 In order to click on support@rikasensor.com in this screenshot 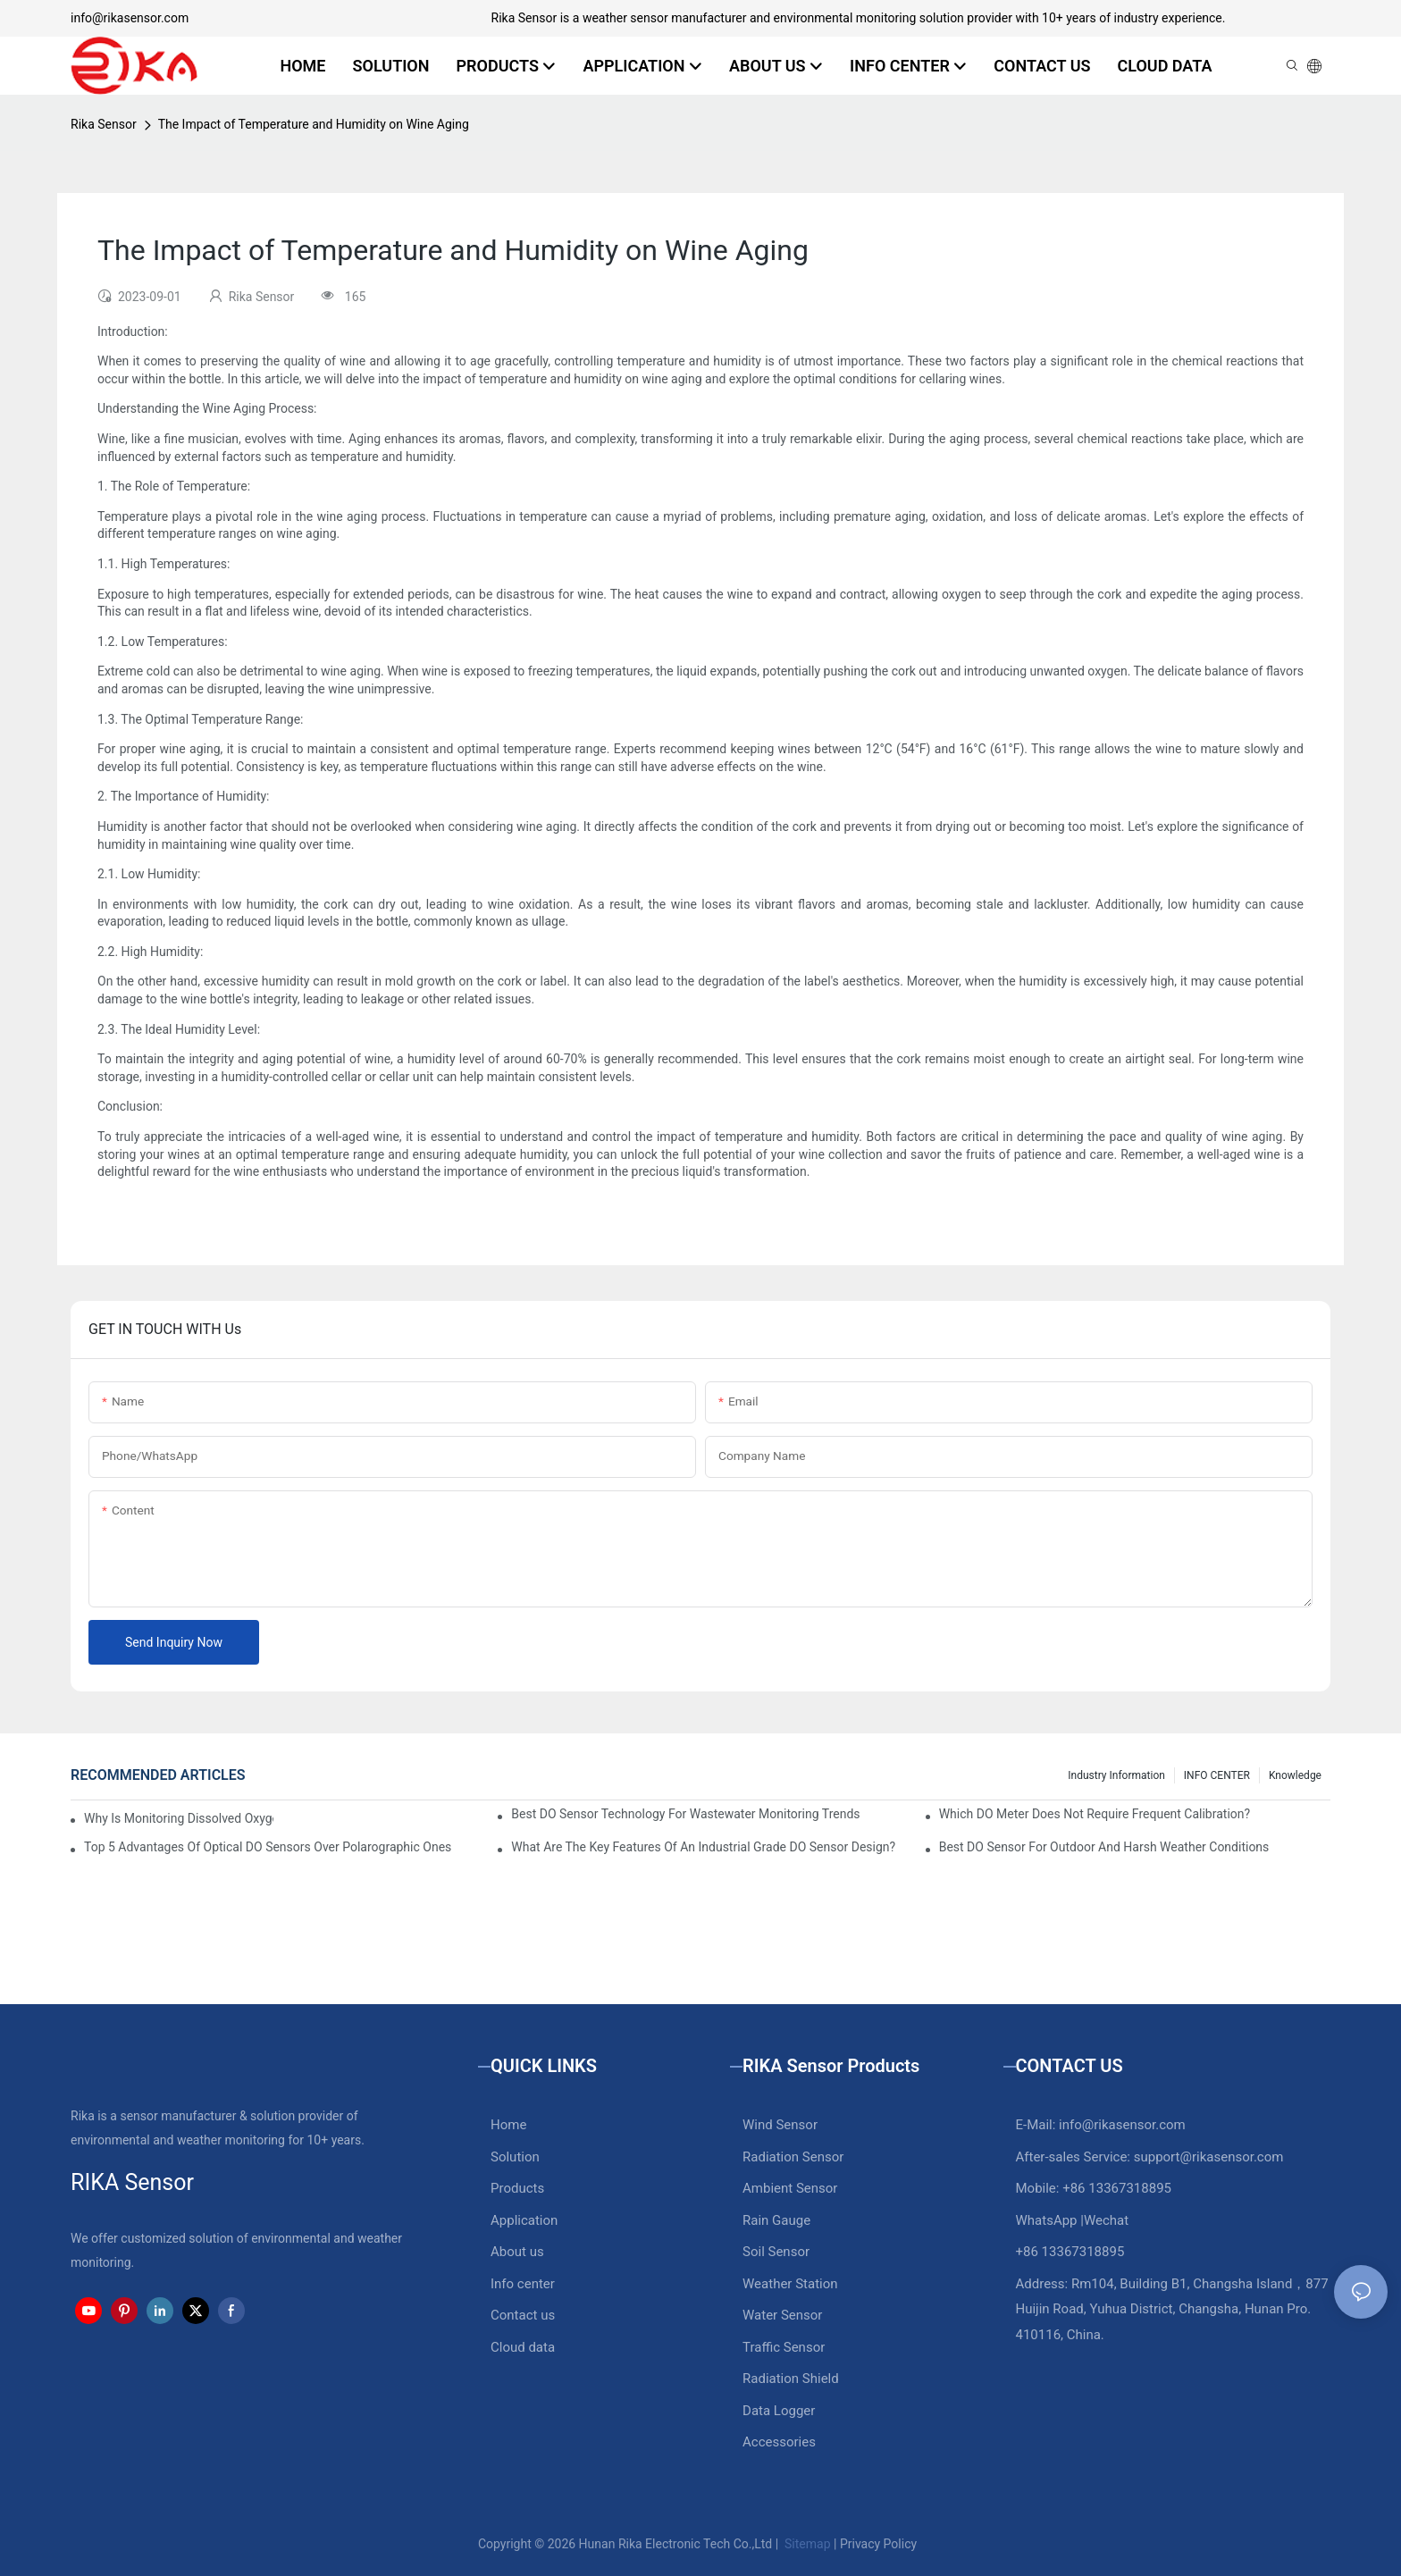, I will do `click(1209, 2157)`.